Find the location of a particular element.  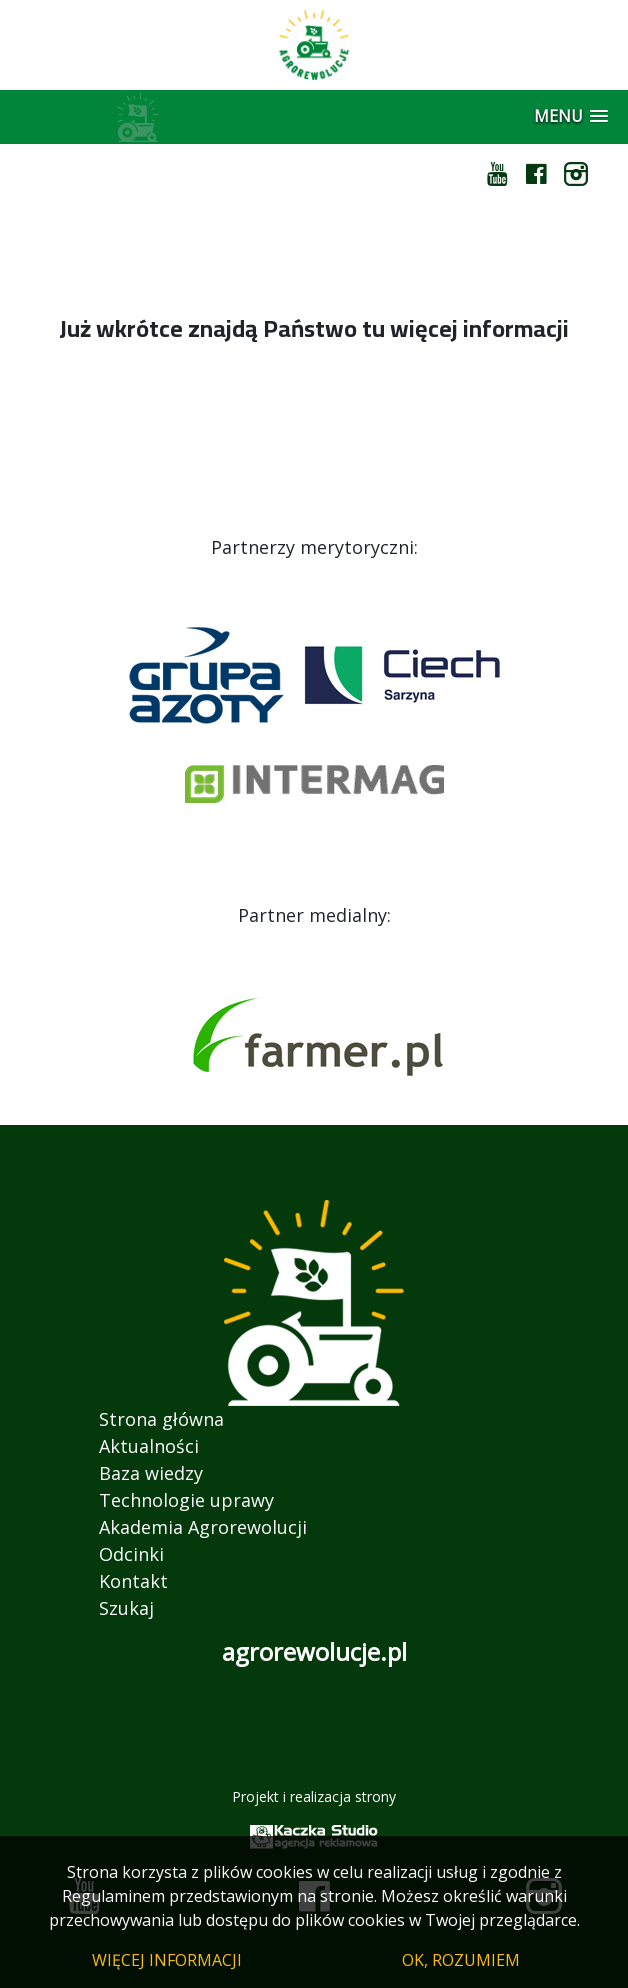

Aktualności is located at coordinates (149, 1446).